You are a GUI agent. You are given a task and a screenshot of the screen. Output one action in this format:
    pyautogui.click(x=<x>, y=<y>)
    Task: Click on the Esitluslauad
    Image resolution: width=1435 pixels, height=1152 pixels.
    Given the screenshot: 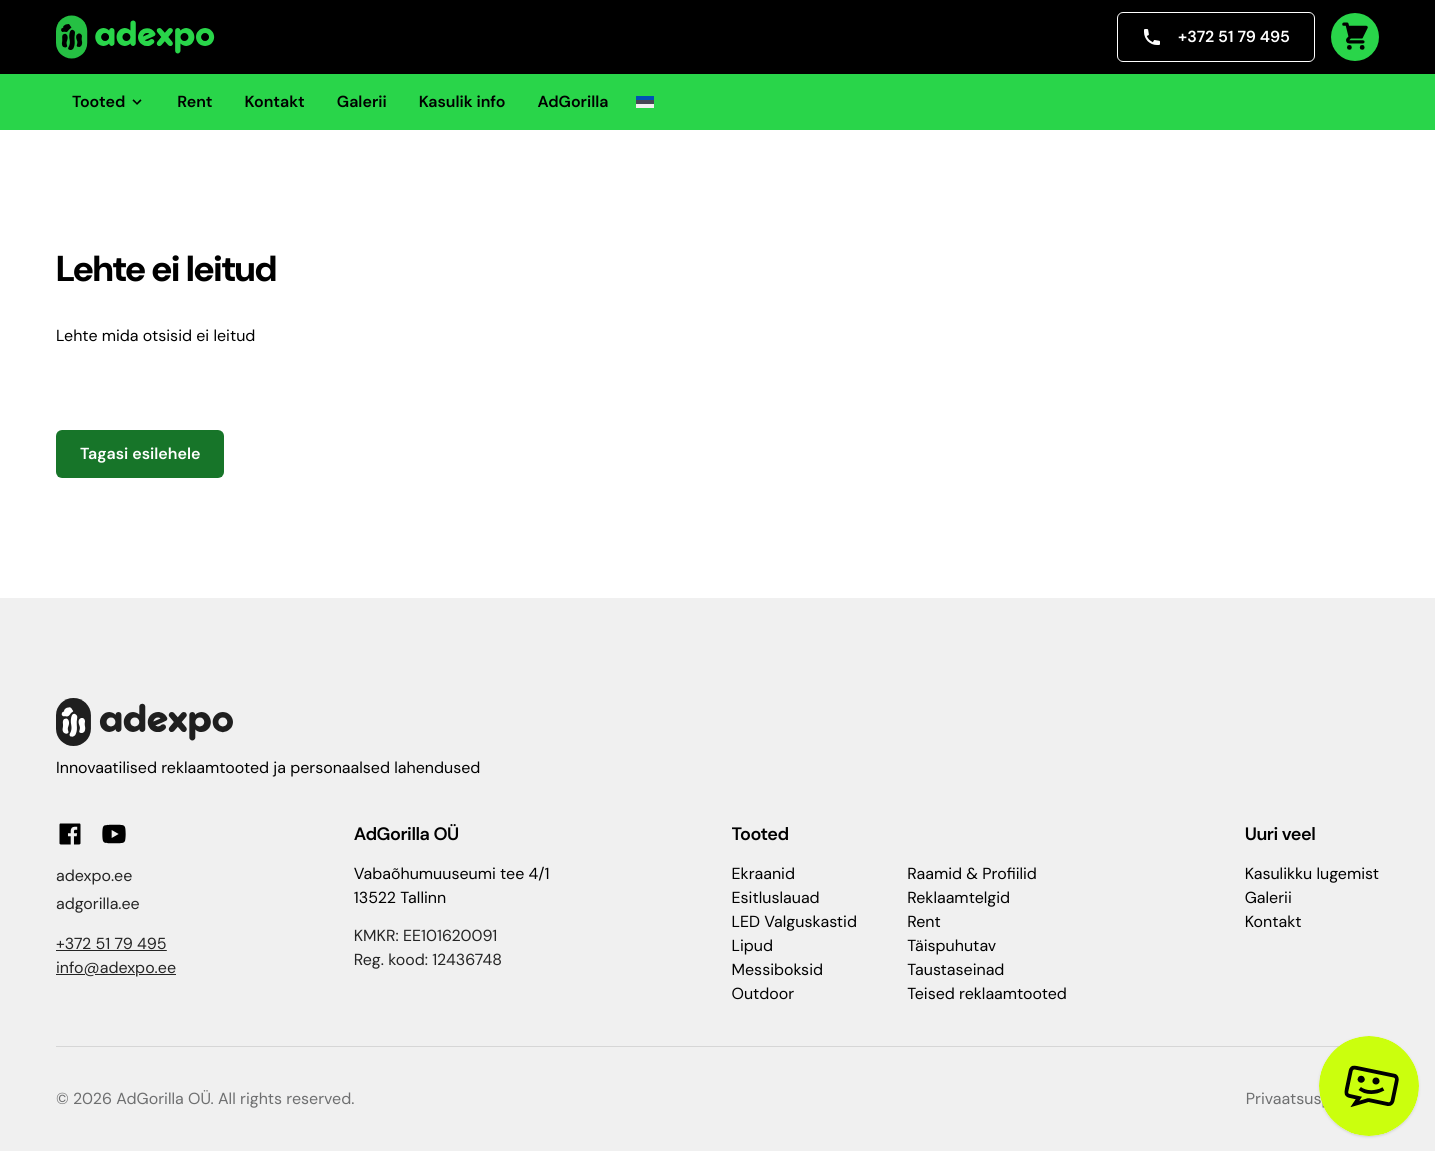 What is the action you would take?
    pyautogui.click(x=776, y=897)
    